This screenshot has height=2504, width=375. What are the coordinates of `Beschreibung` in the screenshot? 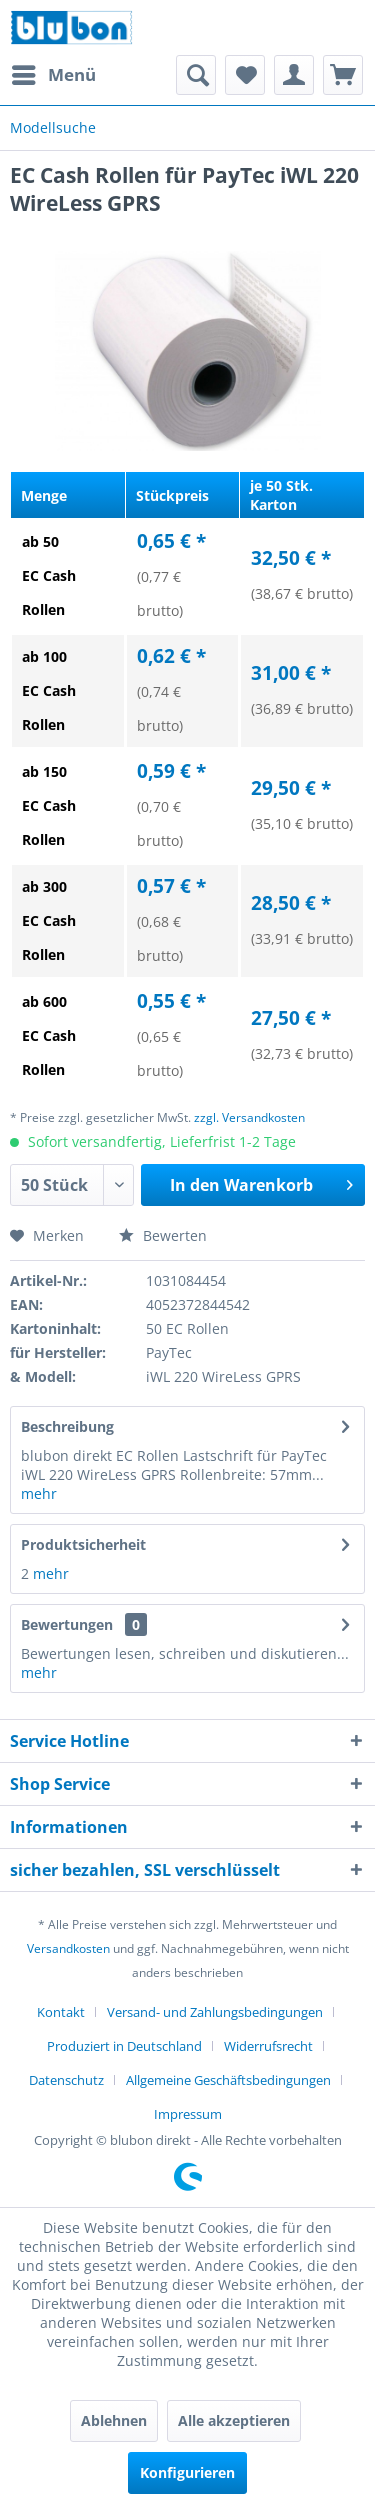 It's located at (67, 1426).